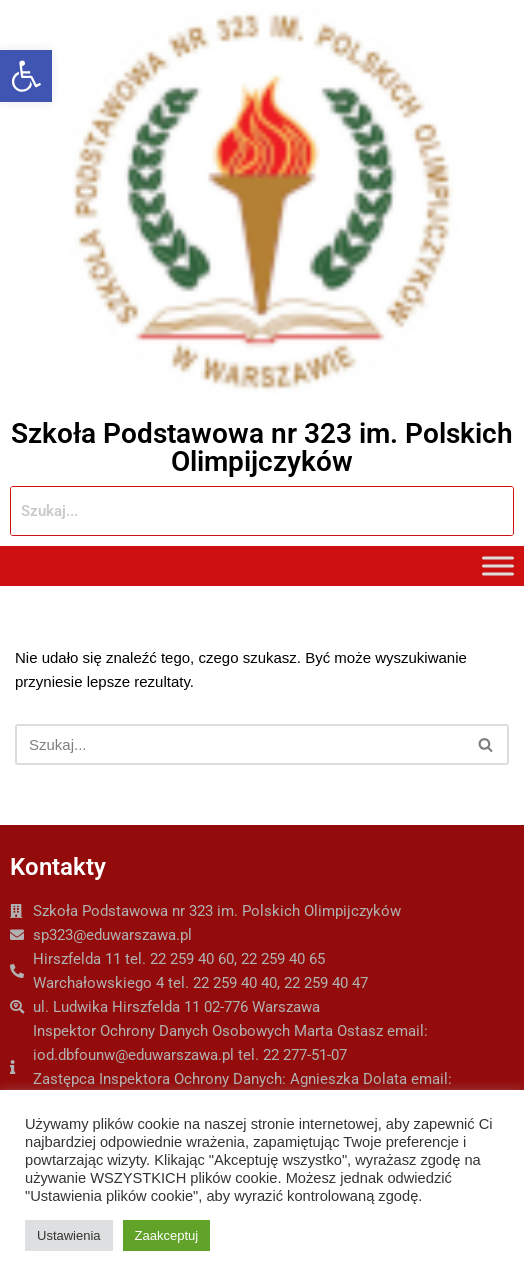 This screenshot has height=1281, width=524. I want to click on Zaakceptuj [button], so click(167, 1235).